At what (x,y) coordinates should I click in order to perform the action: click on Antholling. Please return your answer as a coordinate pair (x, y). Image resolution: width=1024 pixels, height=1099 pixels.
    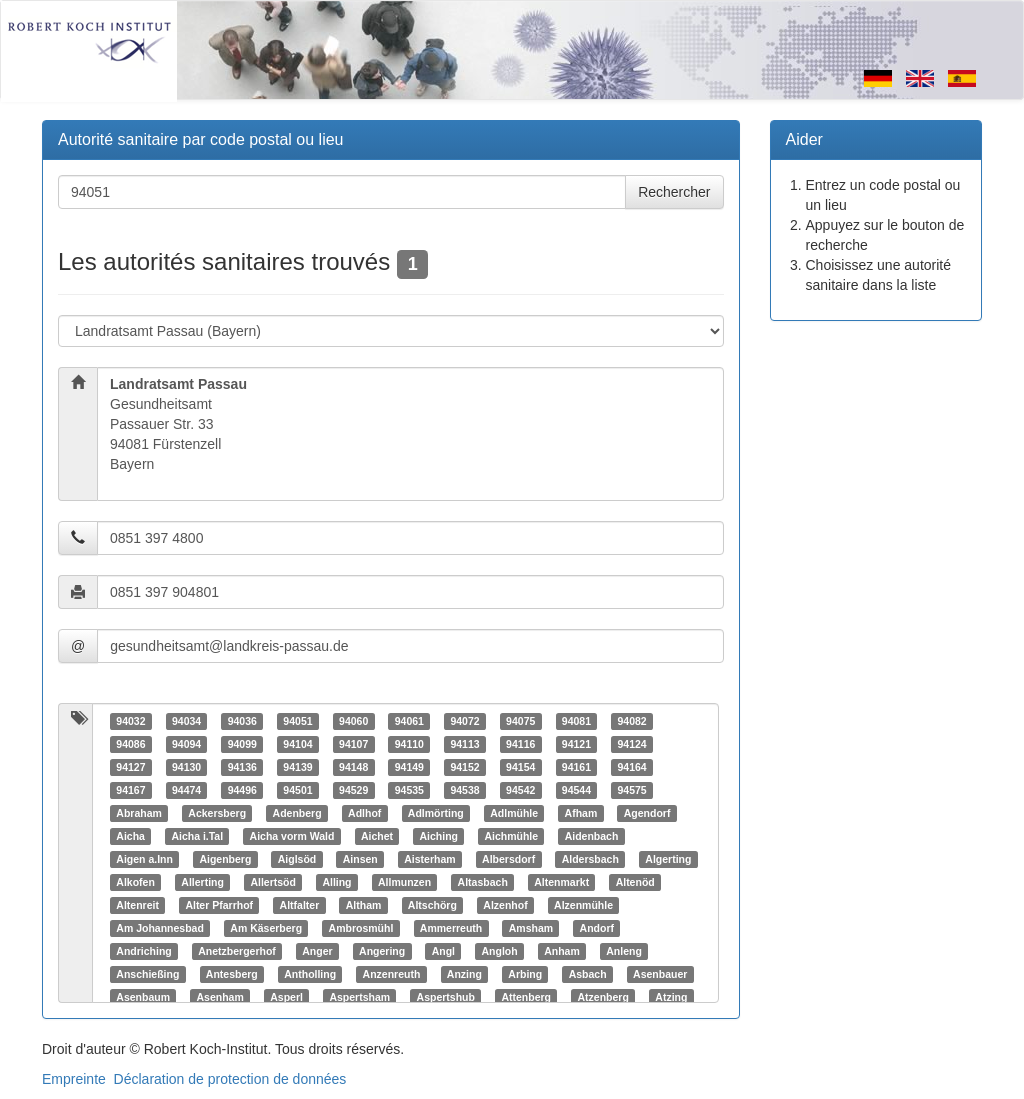
    Looking at the image, I should click on (310, 974).